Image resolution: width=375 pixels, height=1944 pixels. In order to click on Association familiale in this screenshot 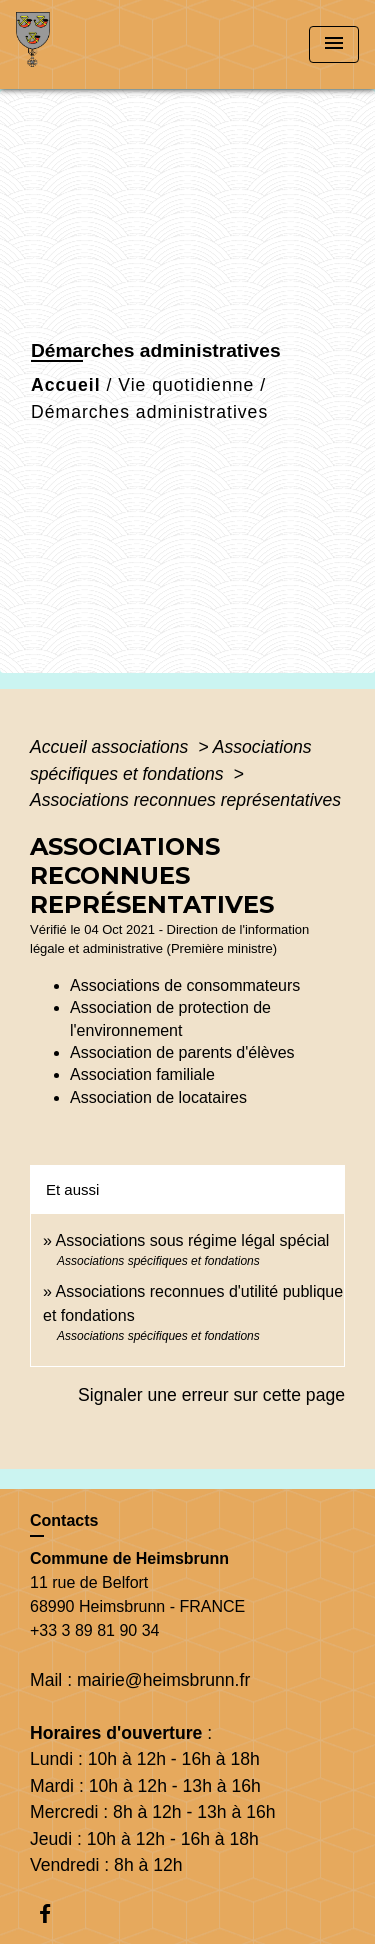, I will do `click(142, 1074)`.